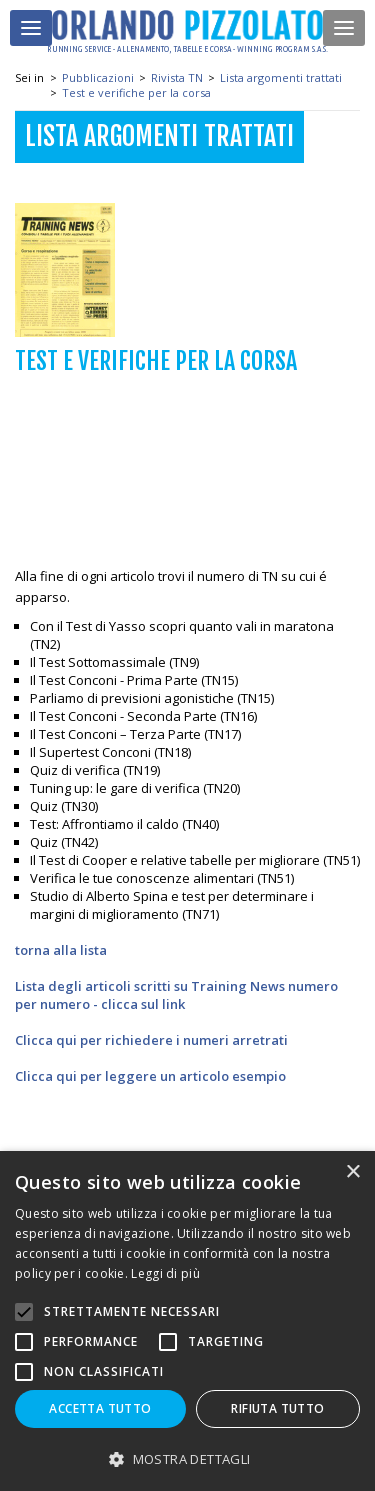 This screenshot has height=1491, width=375. What do you see at coordinates (176, 995) in the screenshot?
I see `Lista degli articoli scritti su Training News numero per numero - clicca sul link` at bounding box center [176, 995].